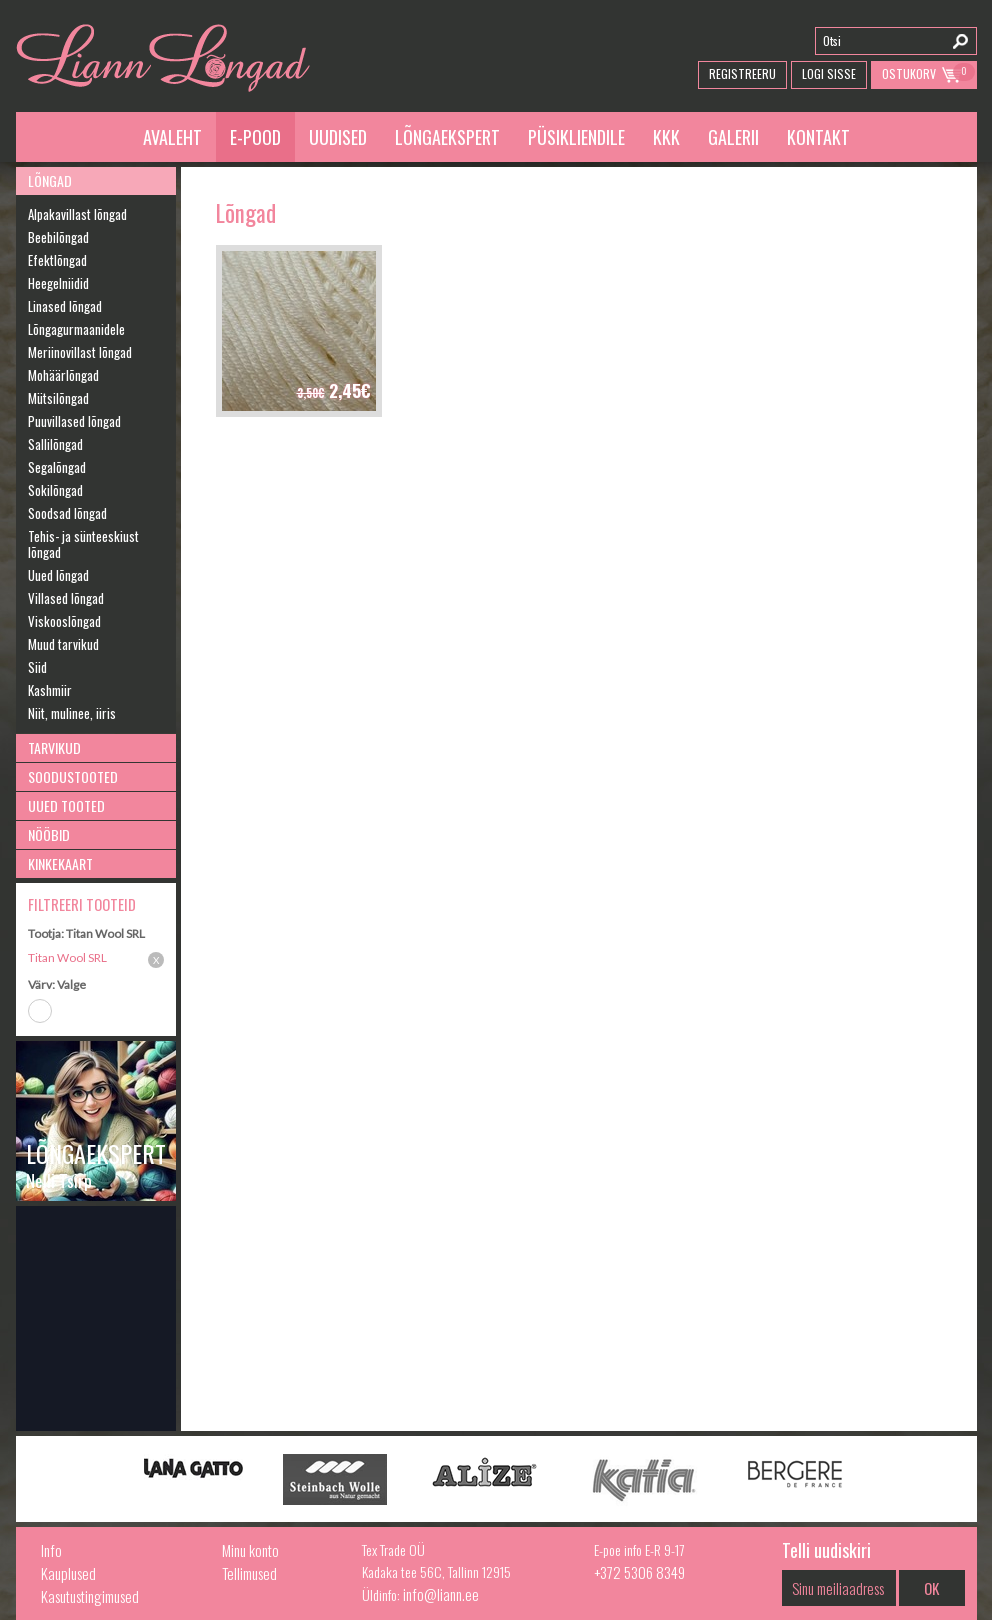 The image size is (992, 1620). What do you see at coordinates (742, 73) in the screenshot?
I see `Registreeru` at bounding box center [742, 73].